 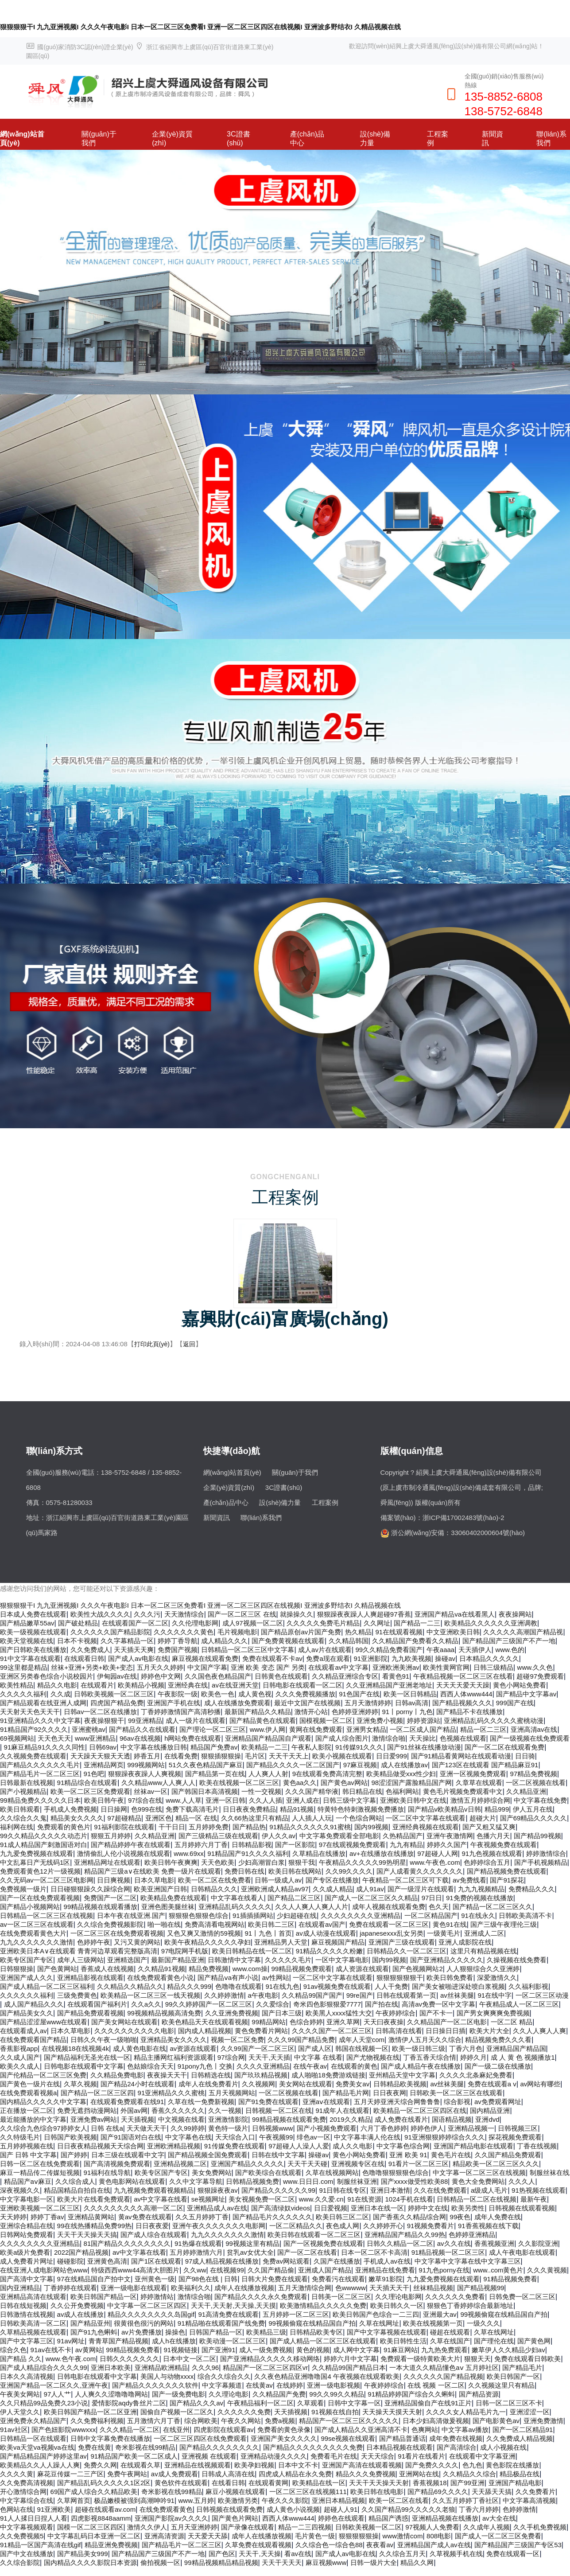 I want to click on 看av在线, so click(x=297, y=2553).